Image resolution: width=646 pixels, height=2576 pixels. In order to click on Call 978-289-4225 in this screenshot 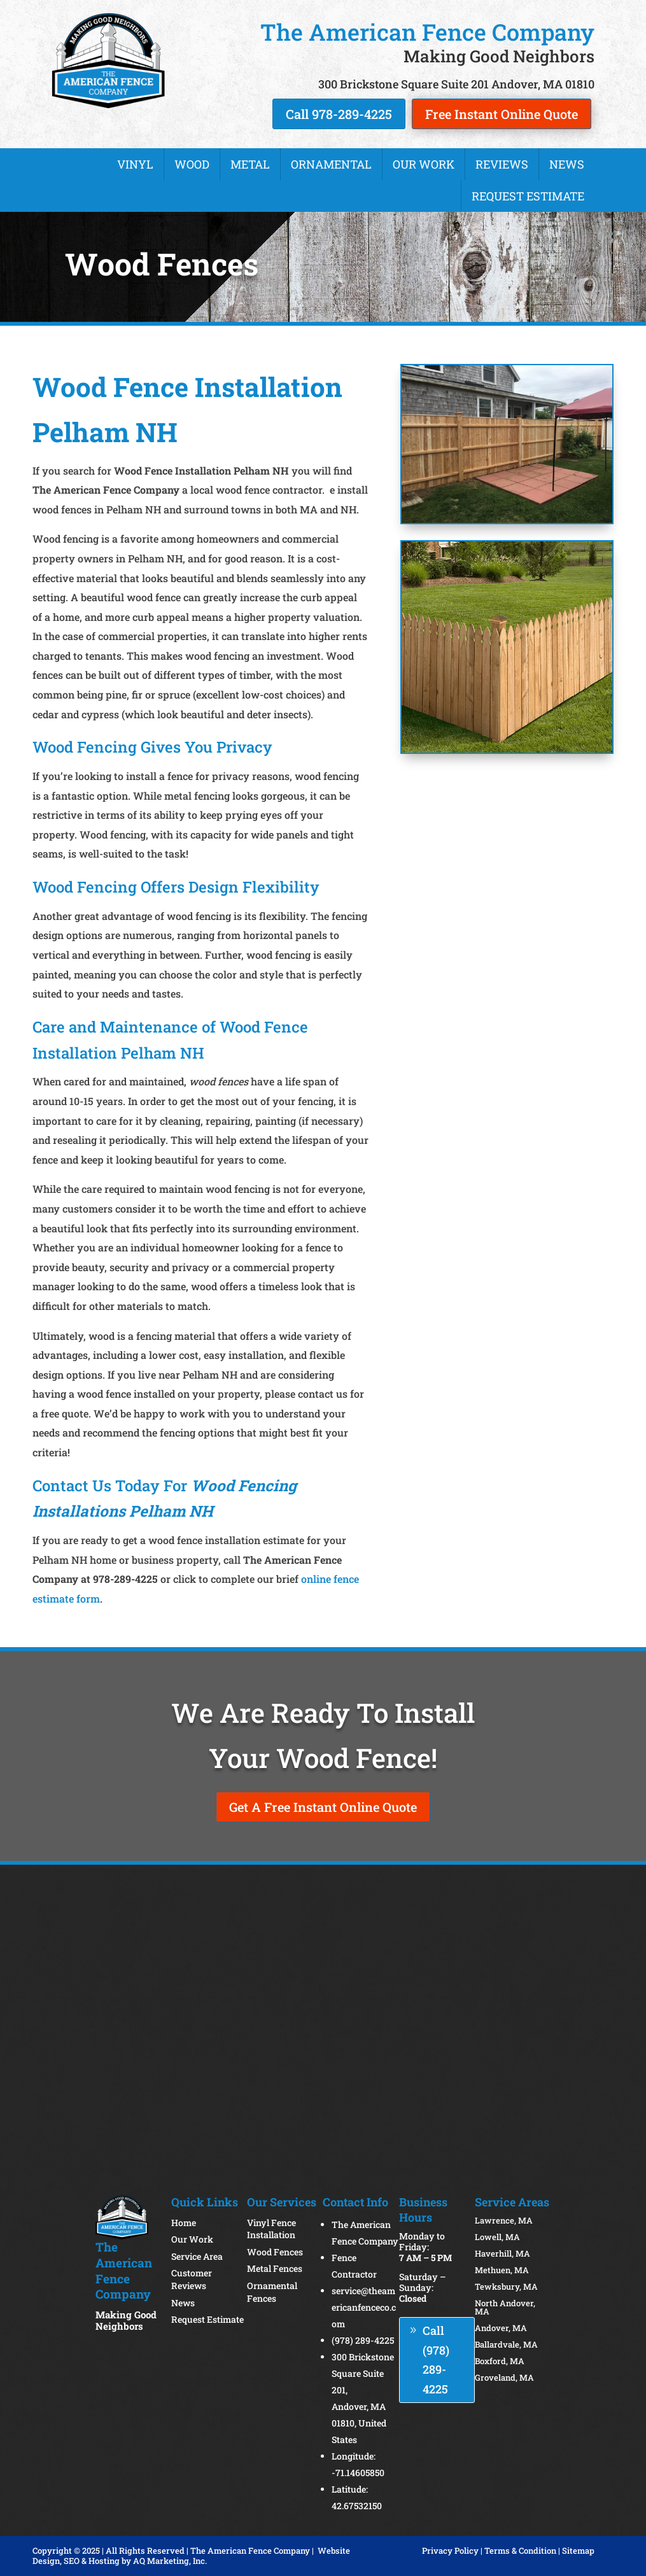, I will do `click(339, 114)`.